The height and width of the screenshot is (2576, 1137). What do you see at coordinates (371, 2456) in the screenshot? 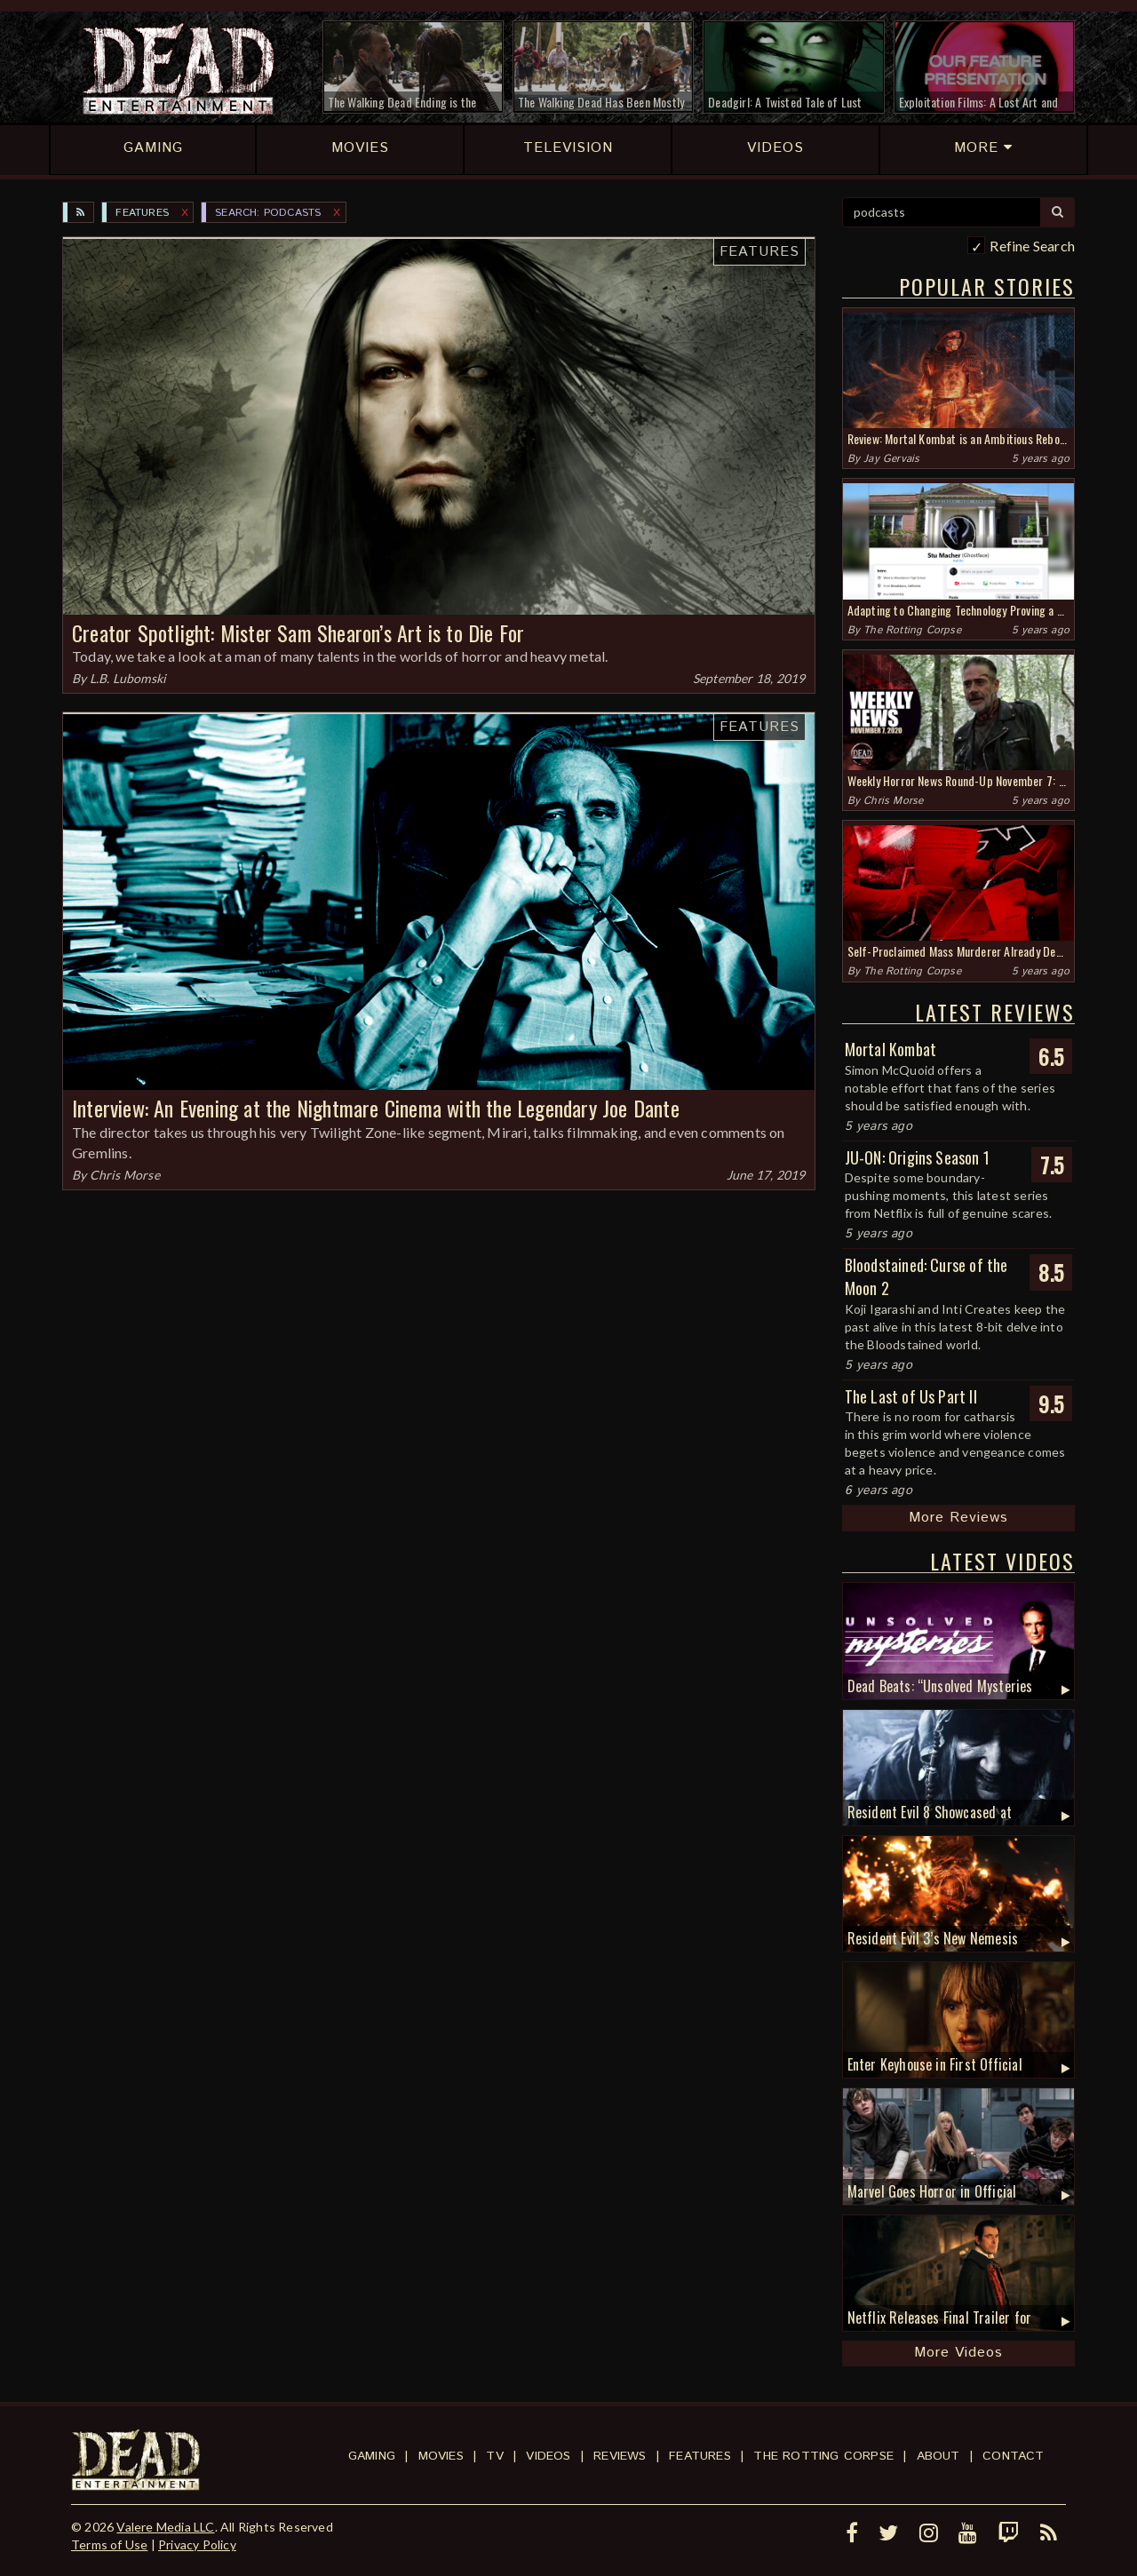
I see `Gaming` at bounding box center [371, 2456].